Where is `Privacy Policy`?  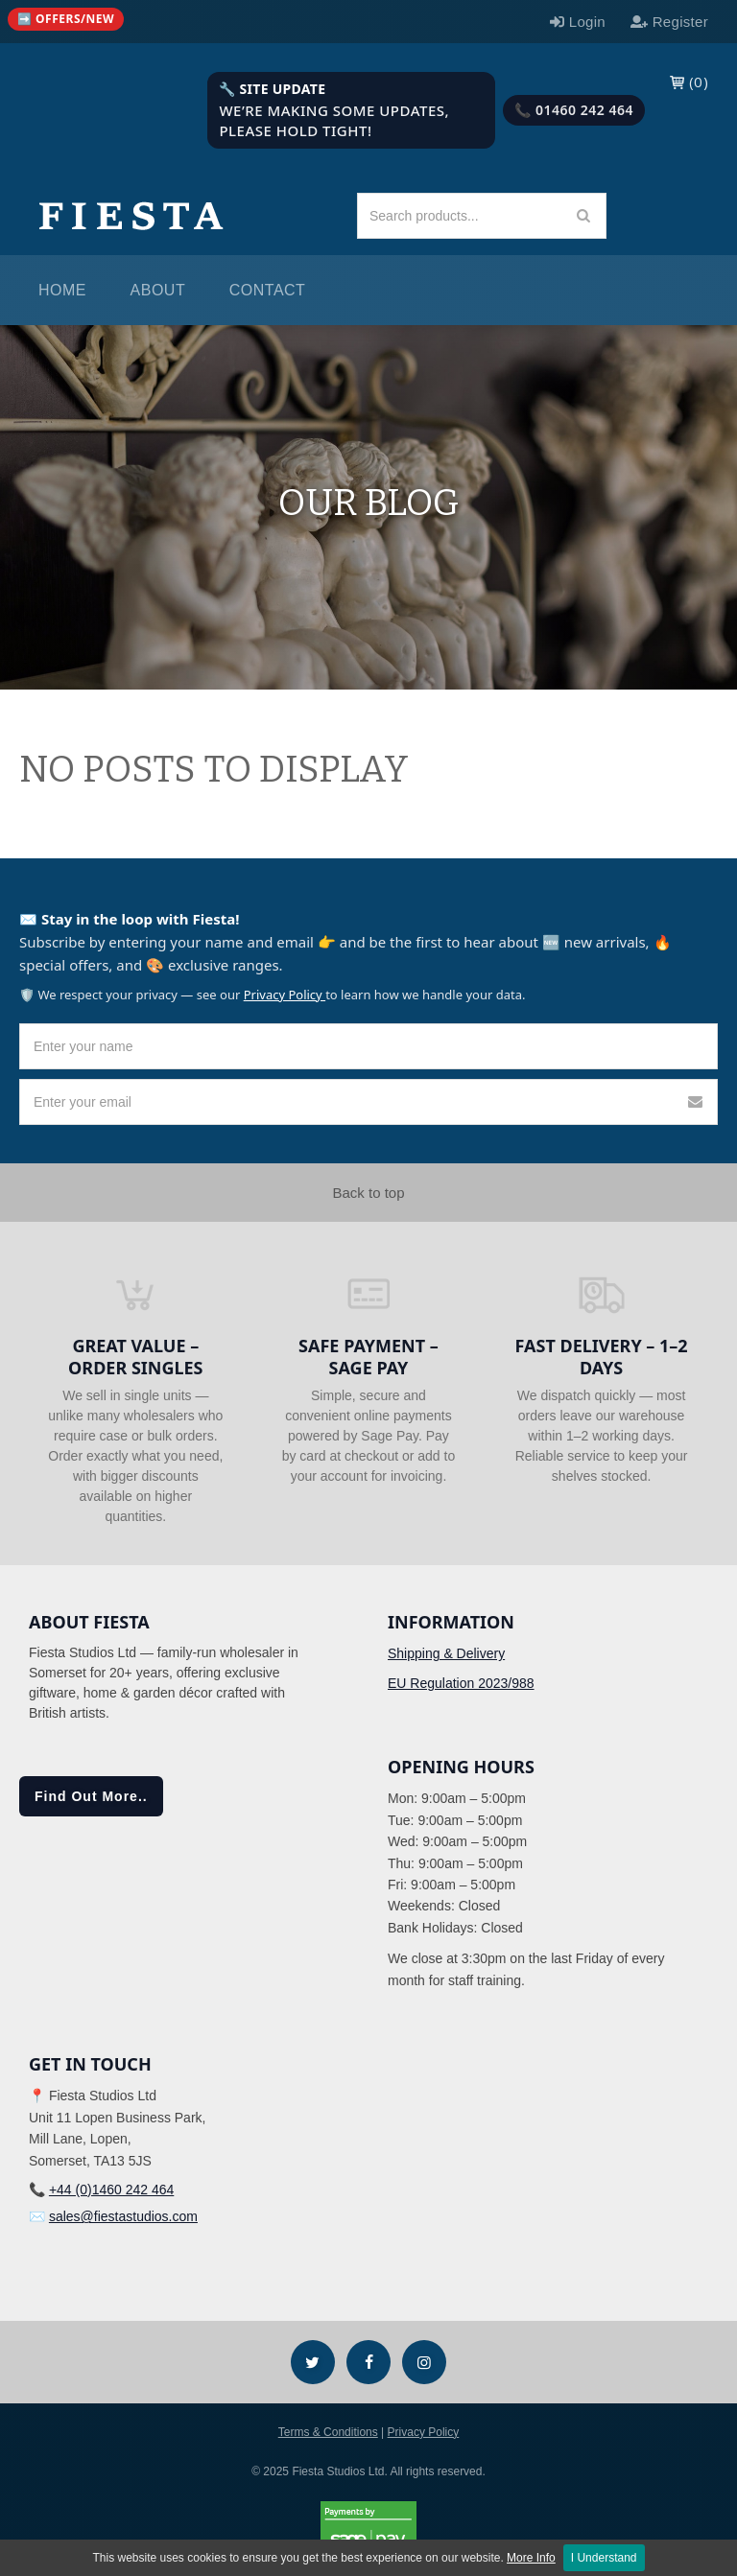 Privacy Policy is located at coordinates (284, 994).